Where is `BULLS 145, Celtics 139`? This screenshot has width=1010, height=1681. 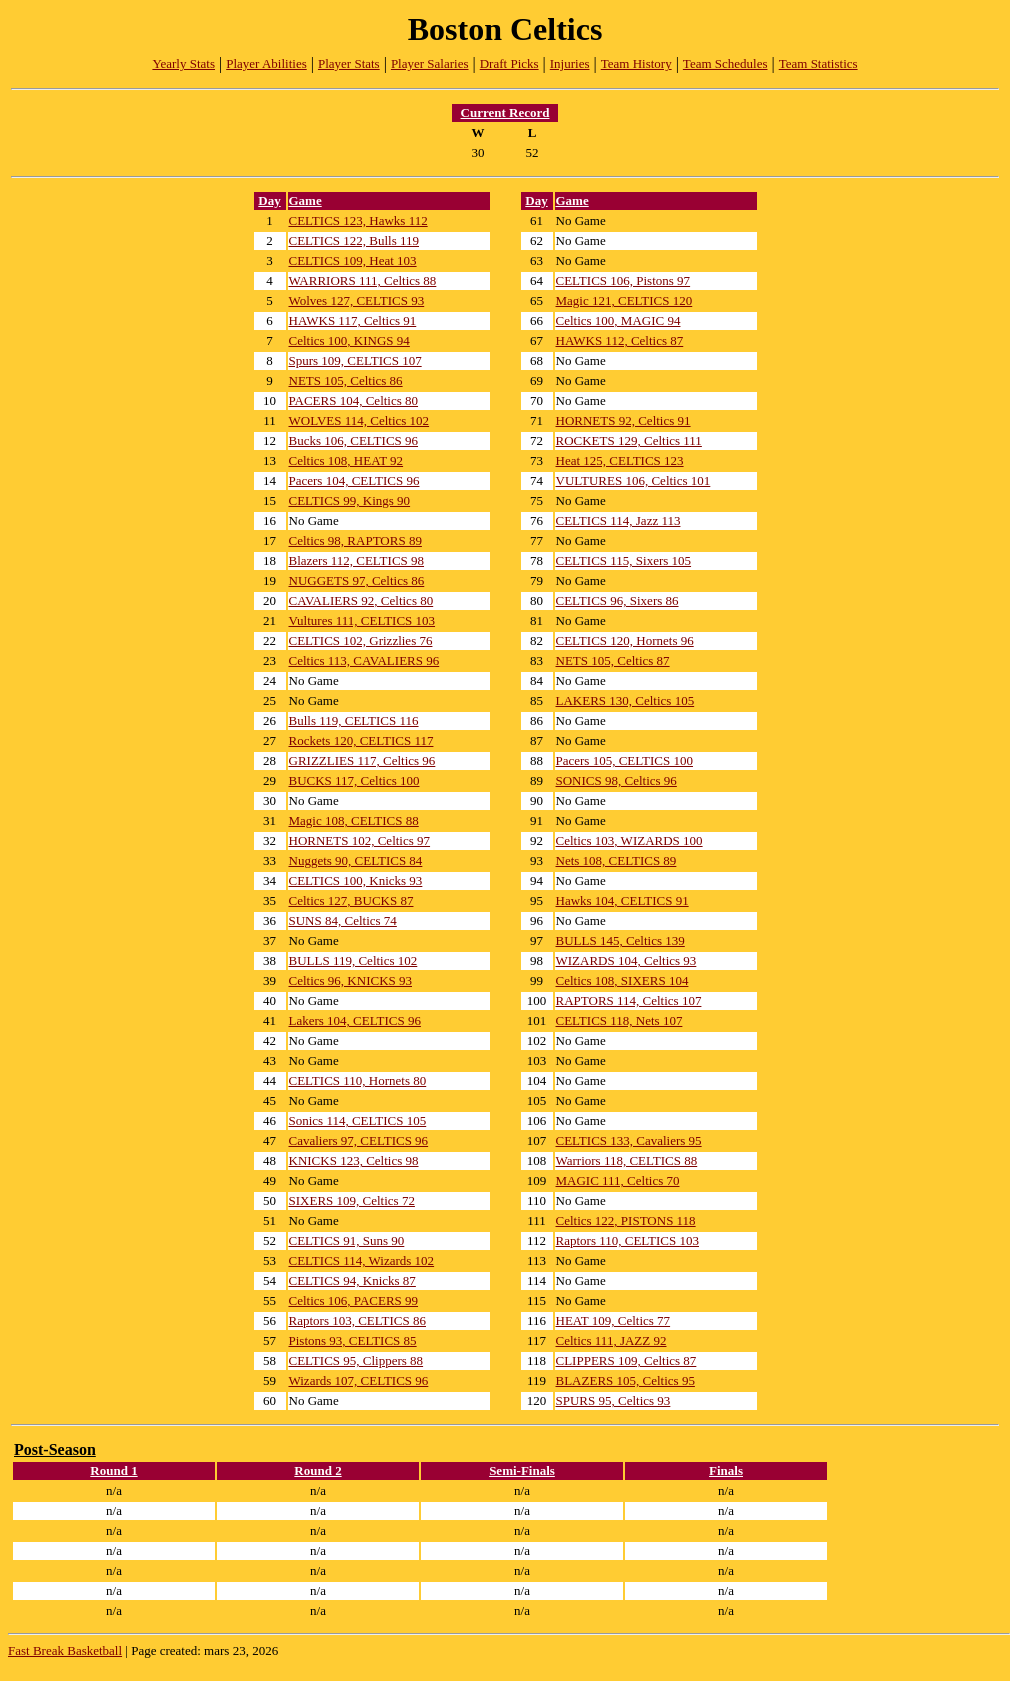 BULLS 145, Celtics 139 is located at coordinates (620, 940).